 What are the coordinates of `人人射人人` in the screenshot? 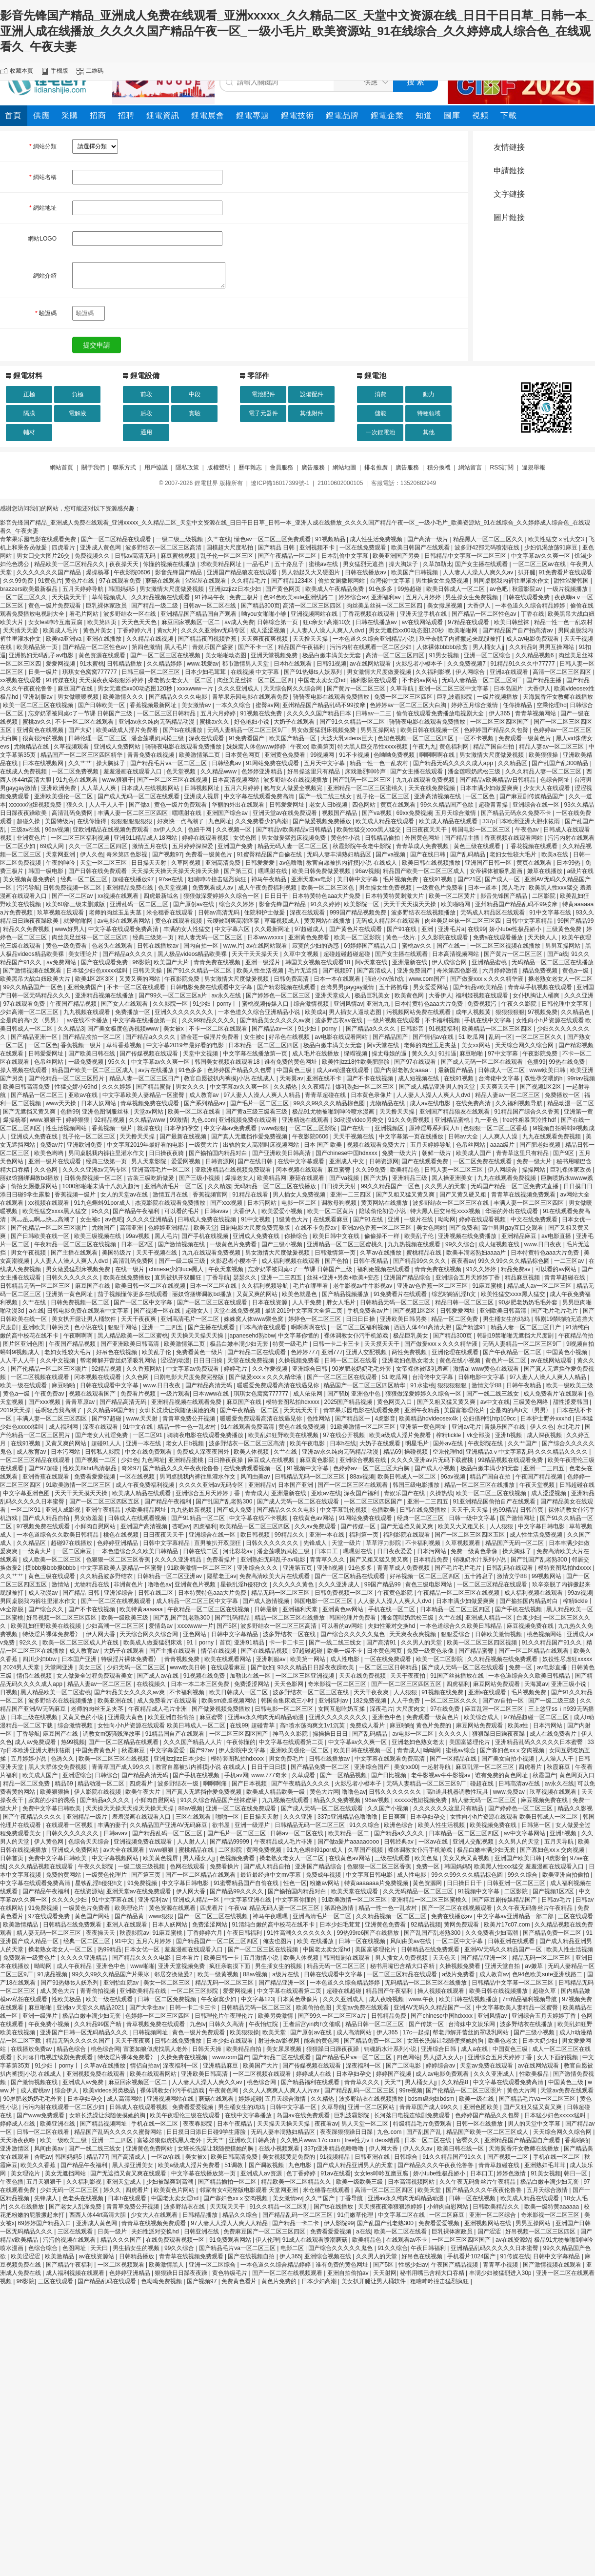 It's located at (191, 1841).